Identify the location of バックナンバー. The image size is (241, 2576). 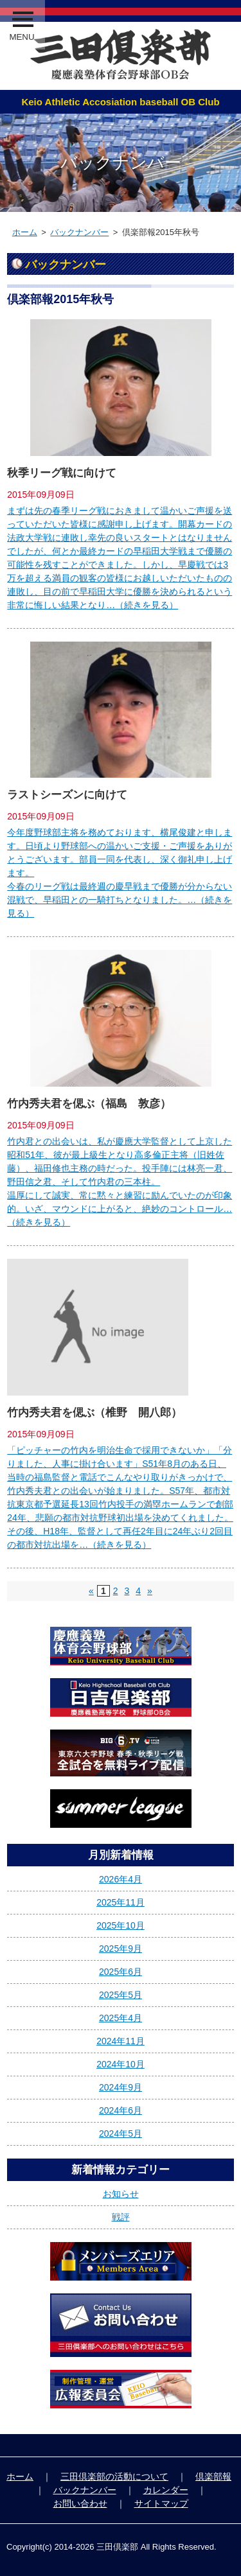
(79, 232).